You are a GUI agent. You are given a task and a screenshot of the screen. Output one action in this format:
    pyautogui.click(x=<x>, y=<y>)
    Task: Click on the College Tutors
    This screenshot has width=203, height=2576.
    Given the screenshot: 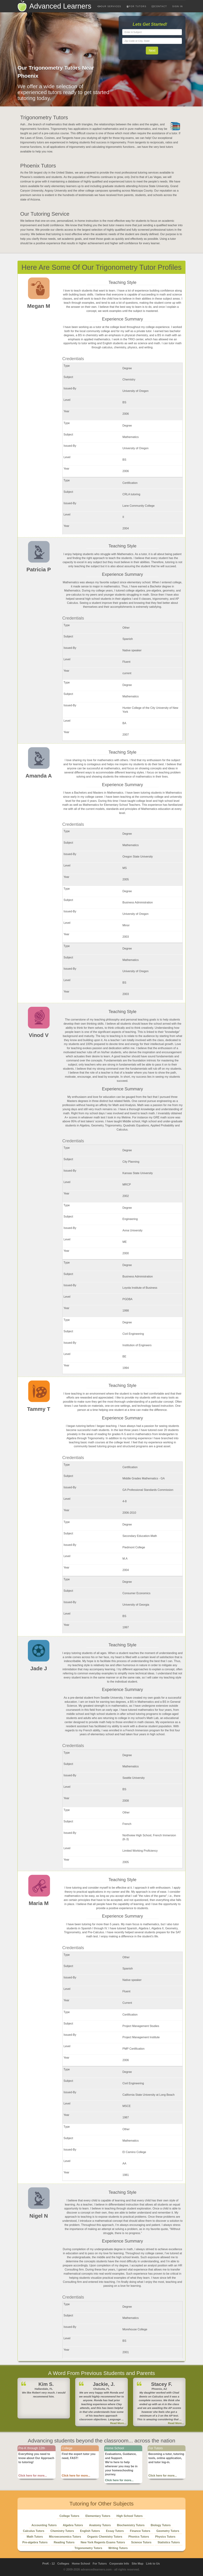 What is the action you would take?
    pyautogui.click(x=69, y=2515)
    